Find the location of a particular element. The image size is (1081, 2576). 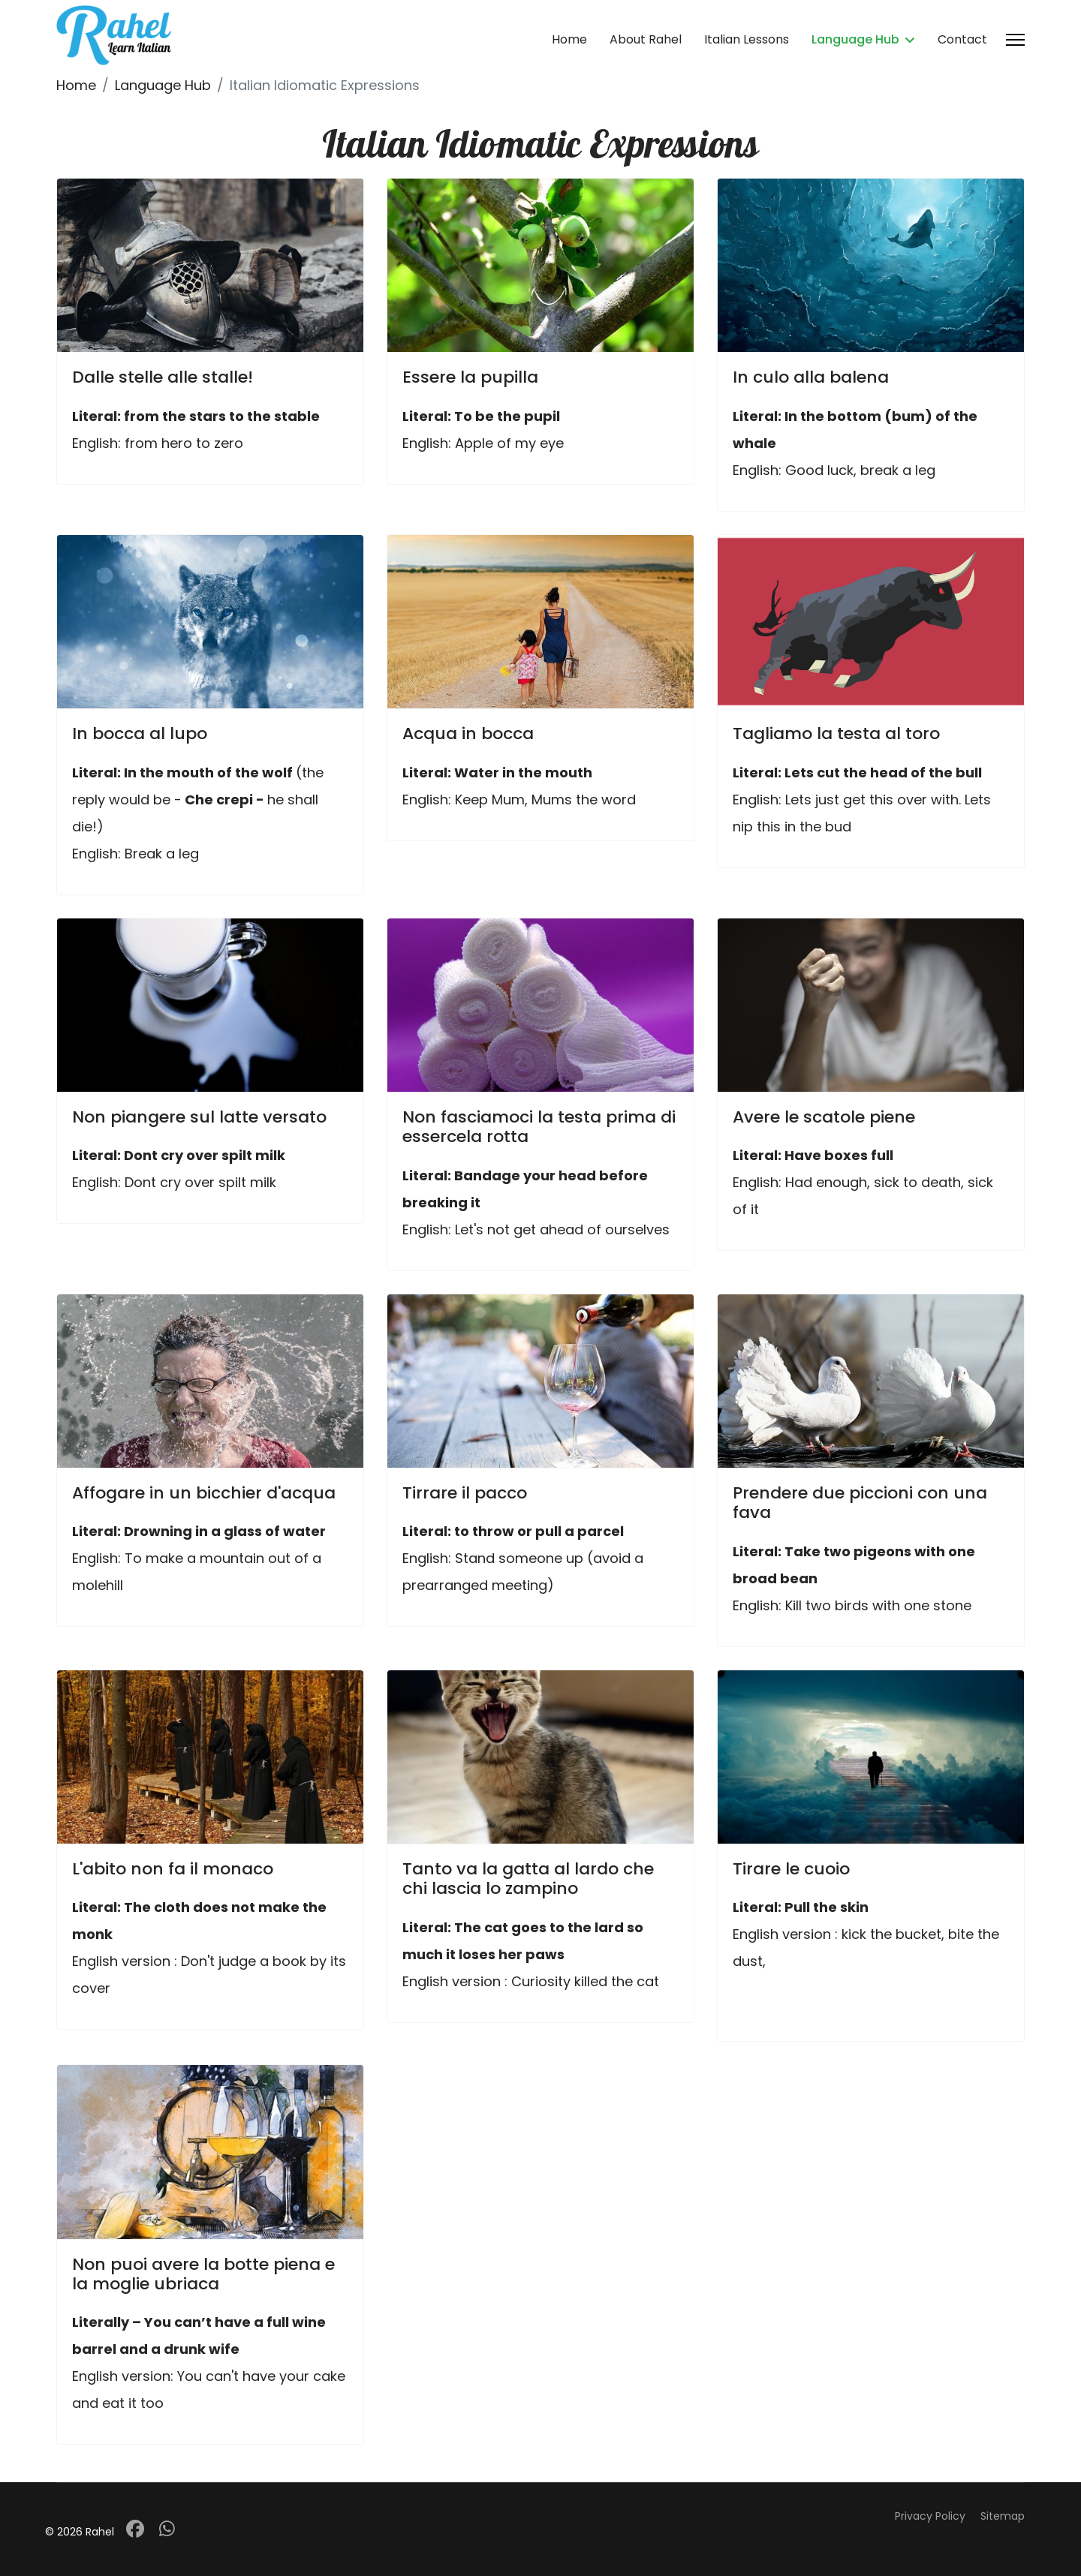

[Facebook] is located at coordinates (135, 2529).